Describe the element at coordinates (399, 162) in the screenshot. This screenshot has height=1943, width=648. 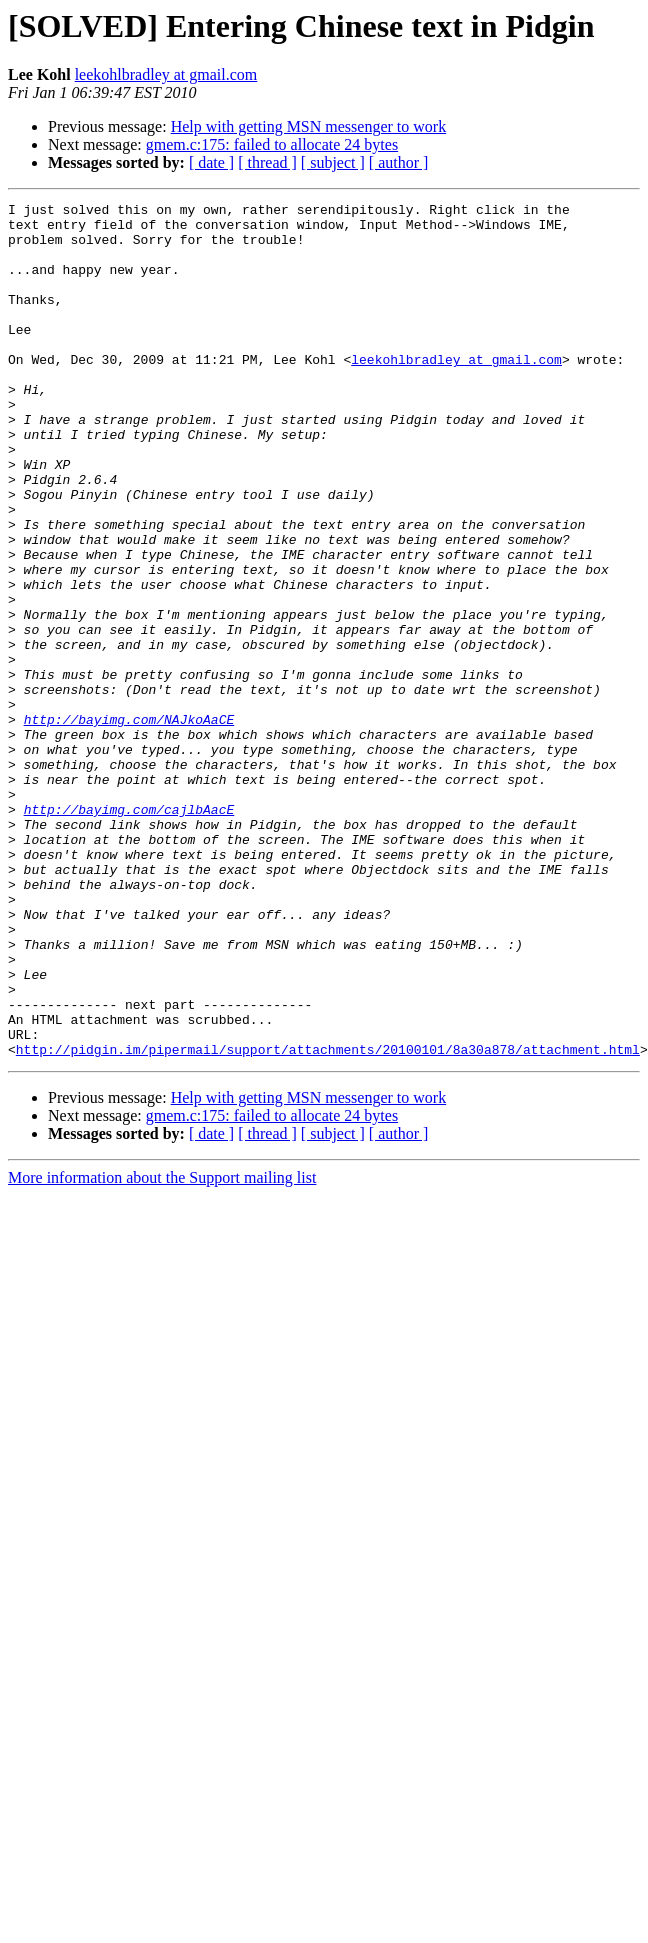
I see `[ author ]` at that location.